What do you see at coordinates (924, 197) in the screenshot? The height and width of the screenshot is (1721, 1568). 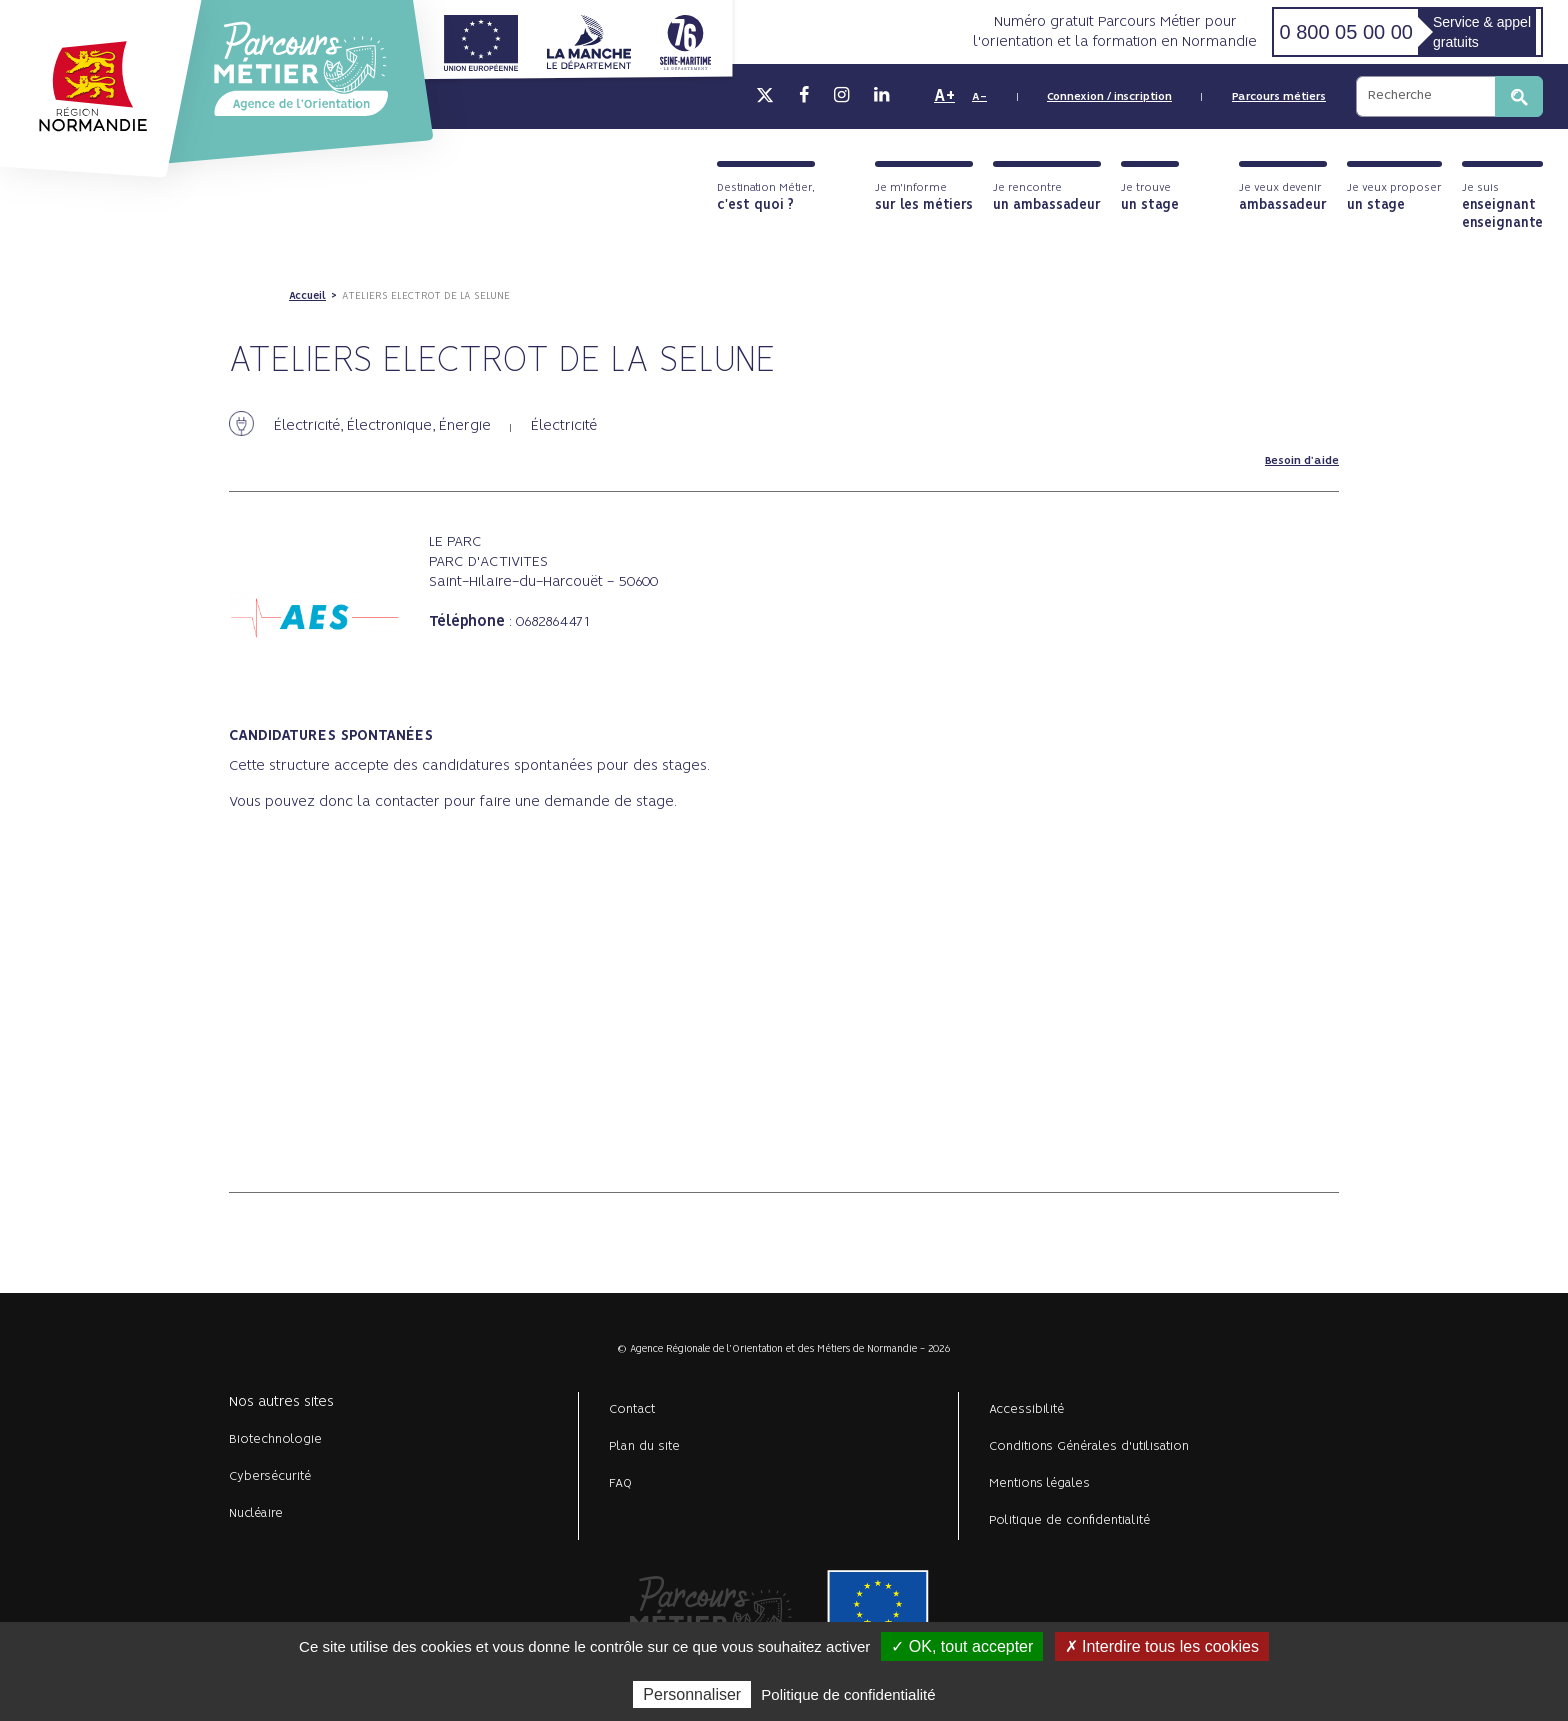 I see `Je m'informe` at bounding box center [924, 197].